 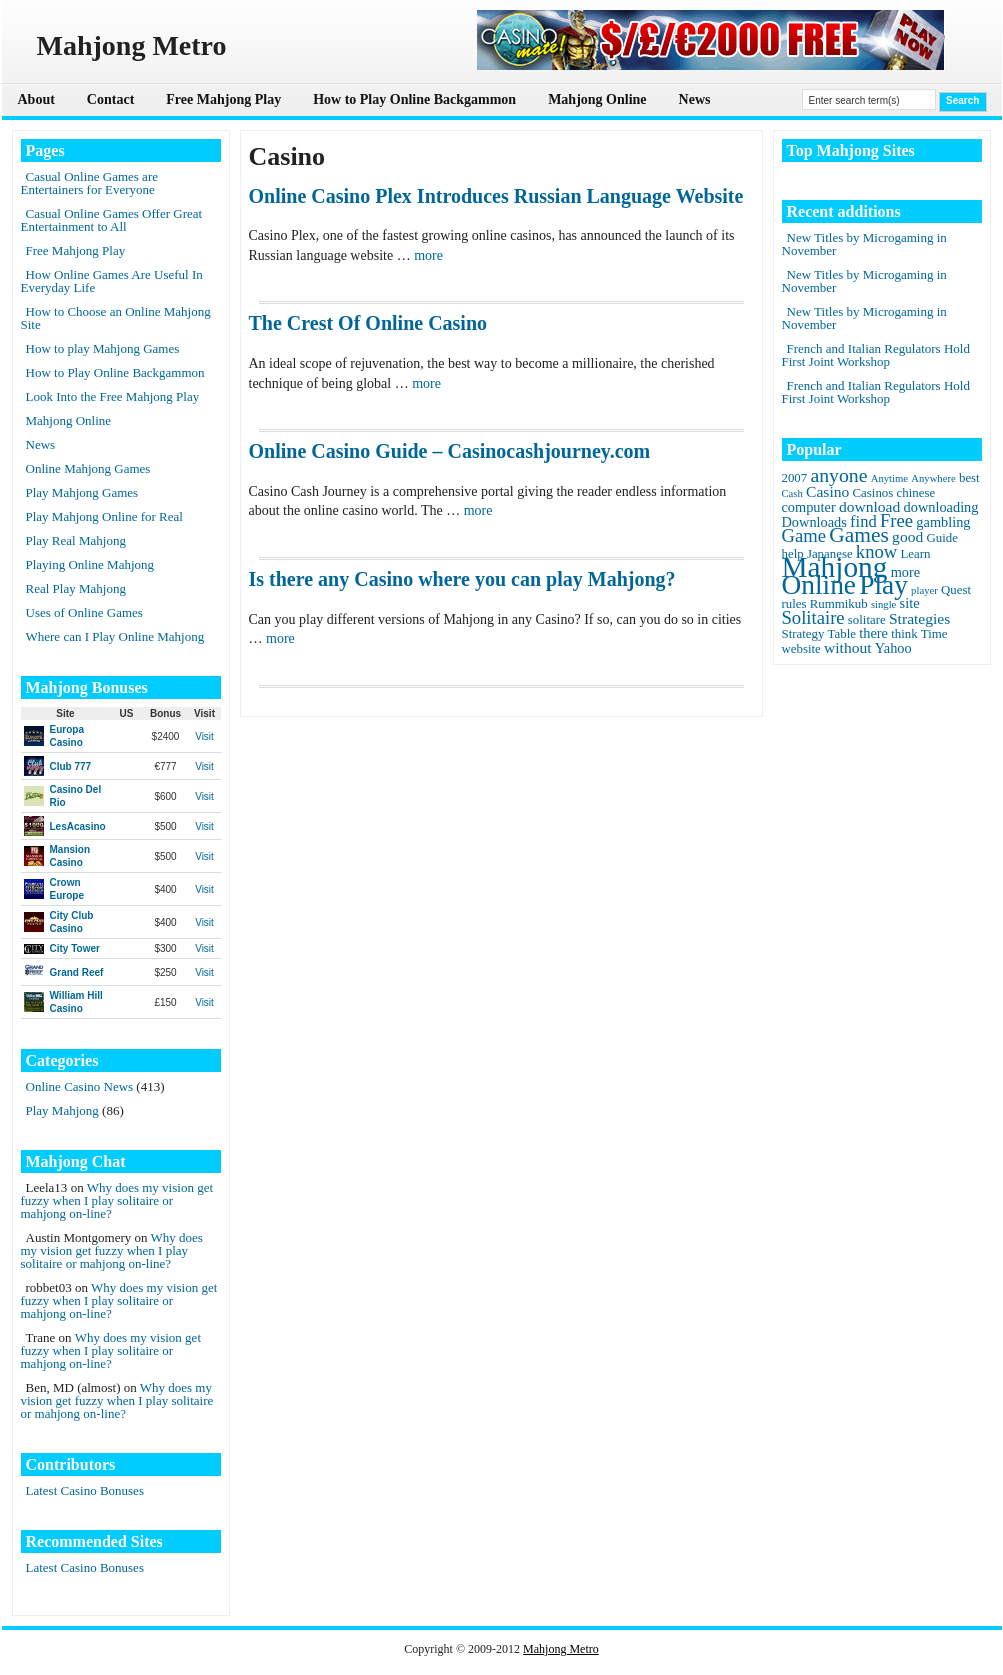 What do you see at coordinates (813, 617) in the screenshot?
I see `Solitaire [Solitaire (8 items)]` at bounding box center [813, 617].